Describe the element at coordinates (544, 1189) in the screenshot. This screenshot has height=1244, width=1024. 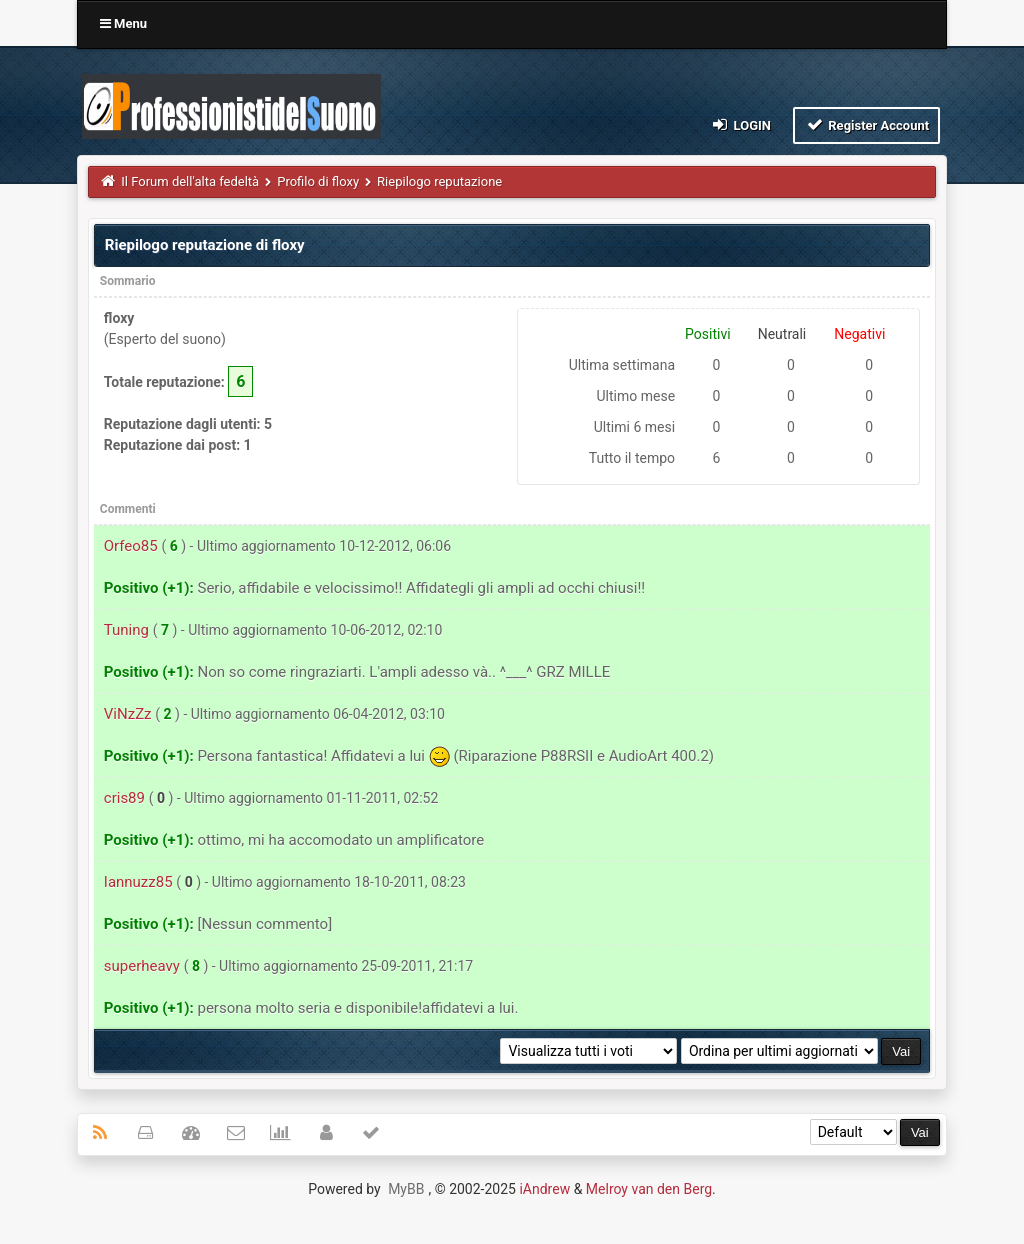
I see `iAndrew` at that location.